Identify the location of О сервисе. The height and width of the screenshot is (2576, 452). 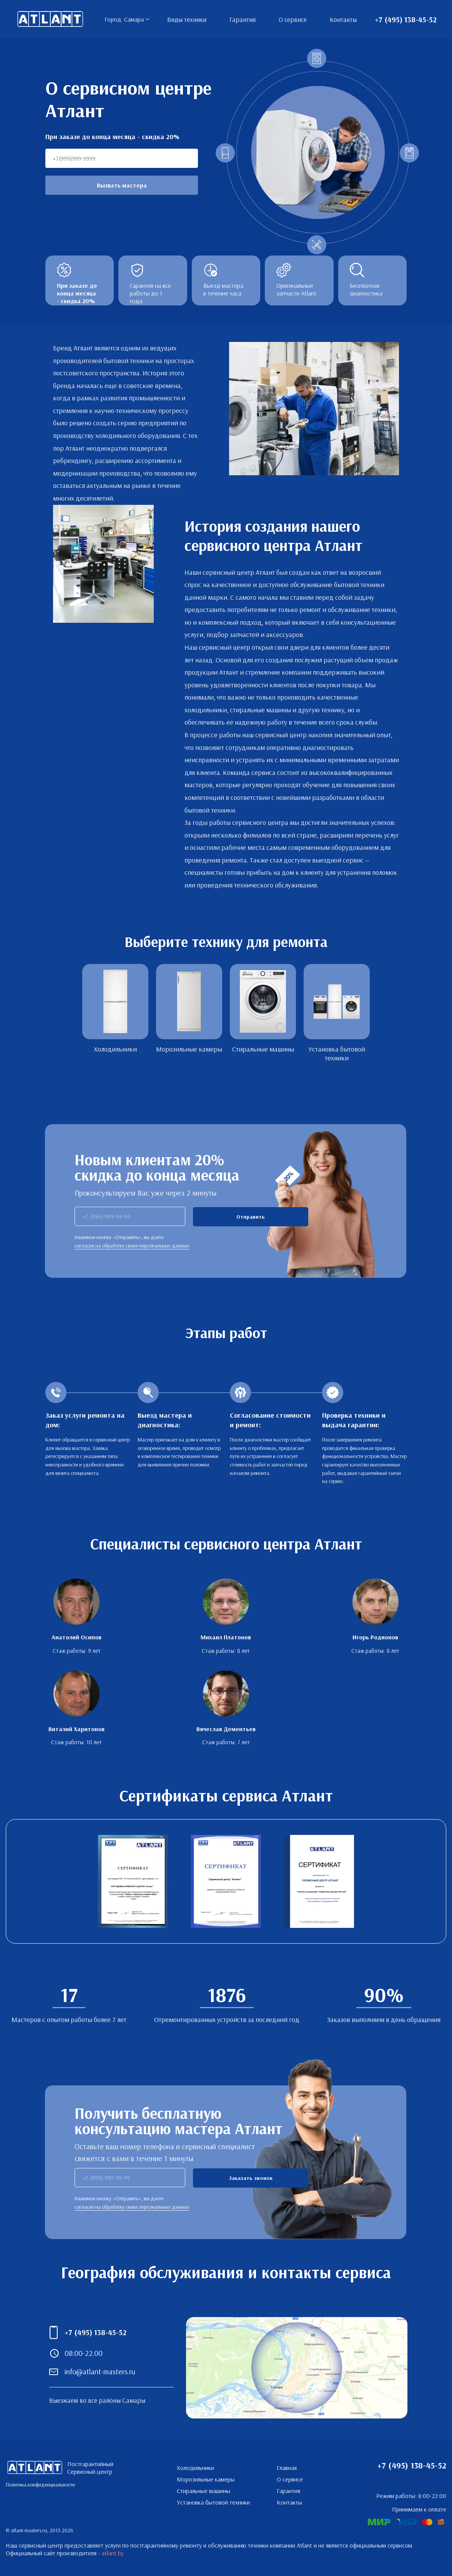
(293, 19).